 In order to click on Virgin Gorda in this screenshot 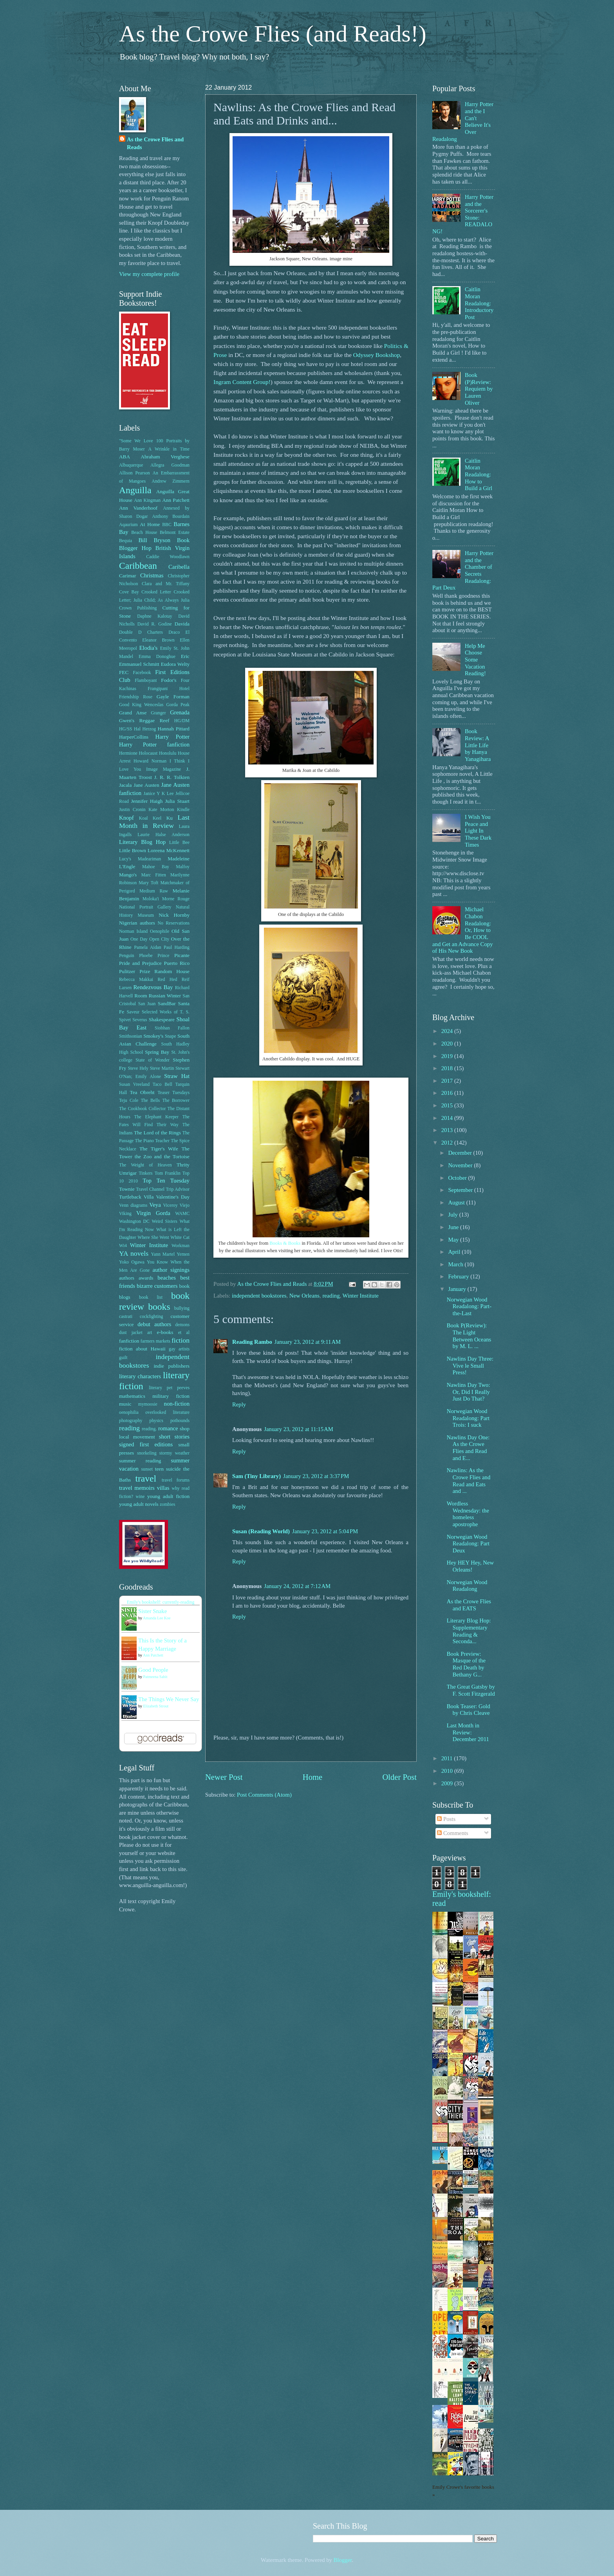, I will do `click(153, 1213)`.